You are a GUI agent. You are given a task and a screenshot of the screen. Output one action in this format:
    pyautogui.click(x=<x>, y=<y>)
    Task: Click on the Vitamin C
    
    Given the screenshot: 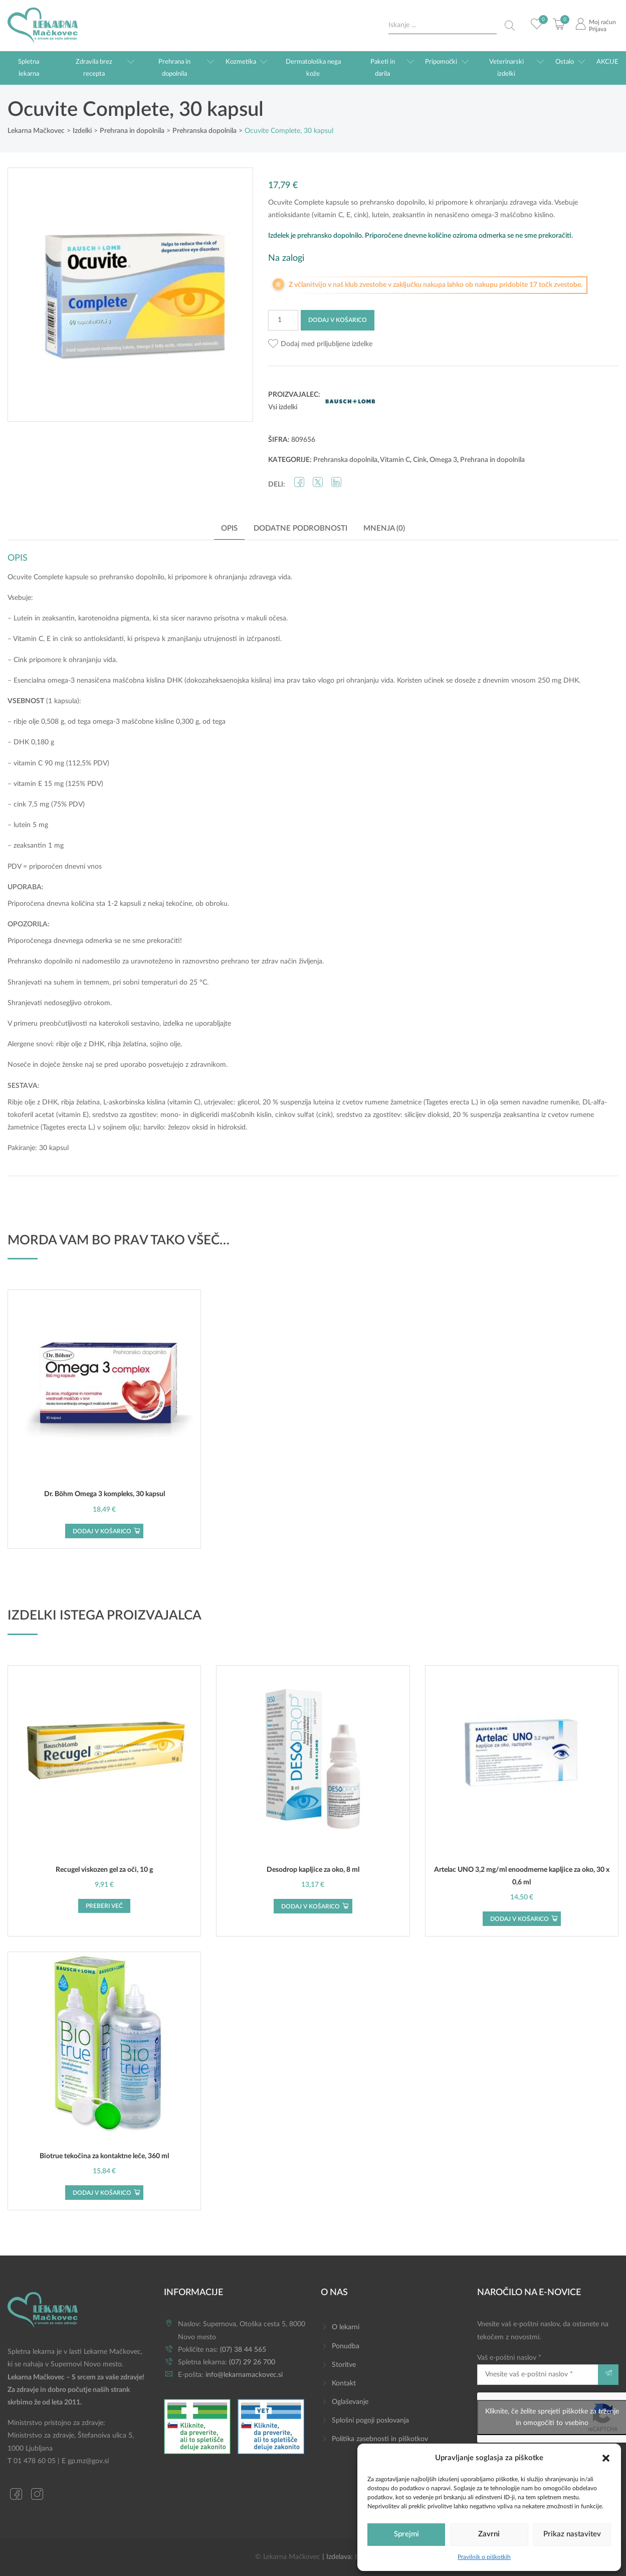 What is the action you would take?
    pyautogui.click(x=395, y=459)
    